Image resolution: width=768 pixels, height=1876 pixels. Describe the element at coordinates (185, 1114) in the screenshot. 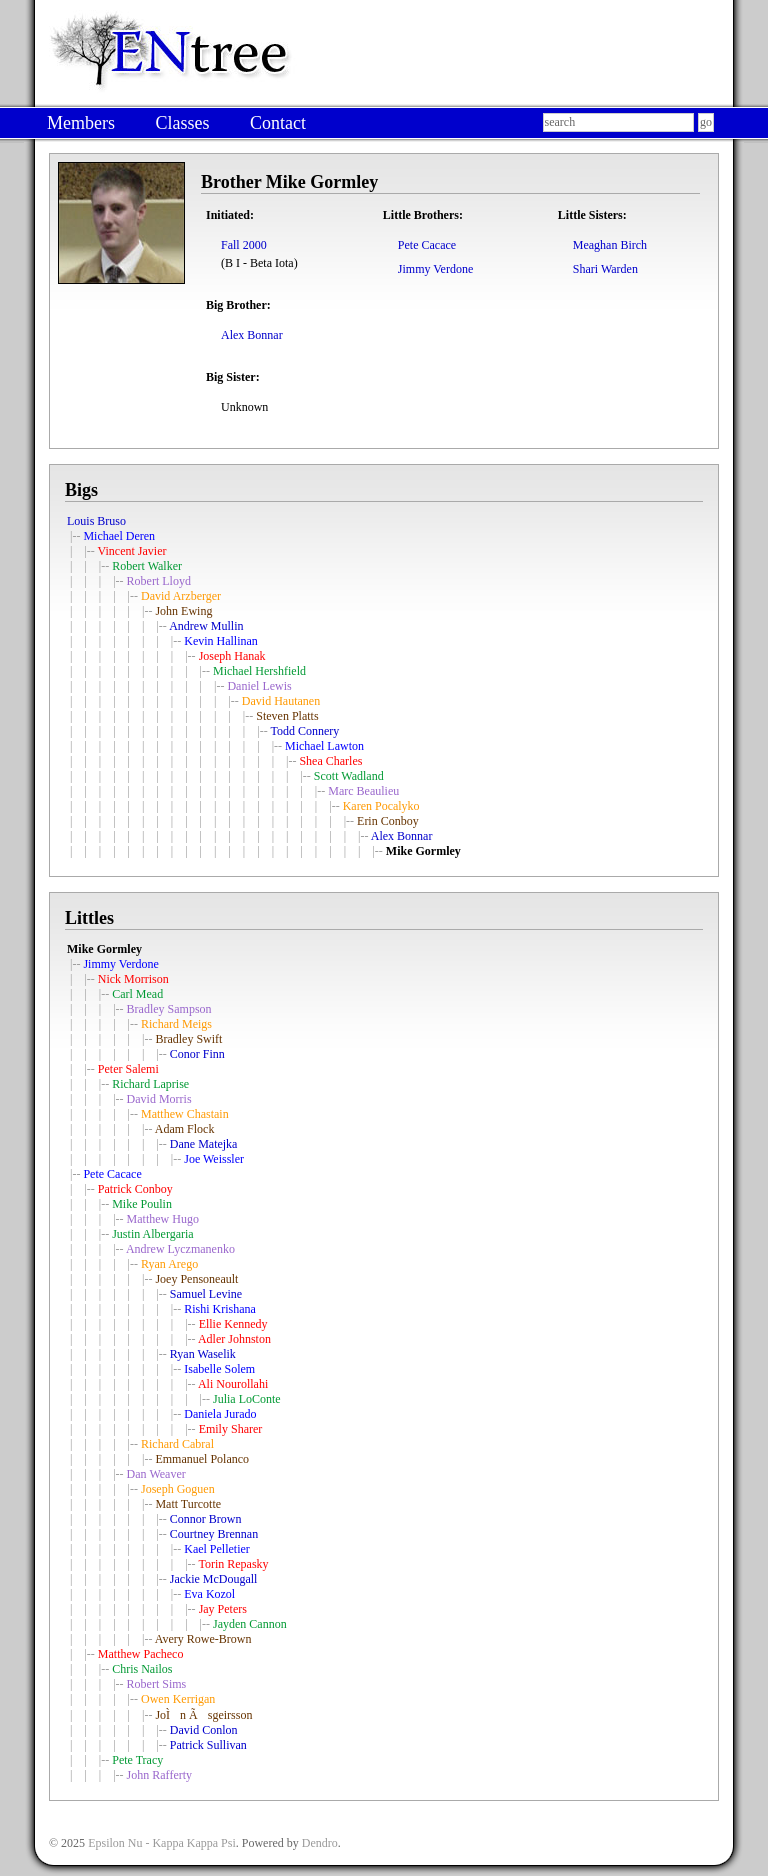

I see `Matthew Chastain` at that location.